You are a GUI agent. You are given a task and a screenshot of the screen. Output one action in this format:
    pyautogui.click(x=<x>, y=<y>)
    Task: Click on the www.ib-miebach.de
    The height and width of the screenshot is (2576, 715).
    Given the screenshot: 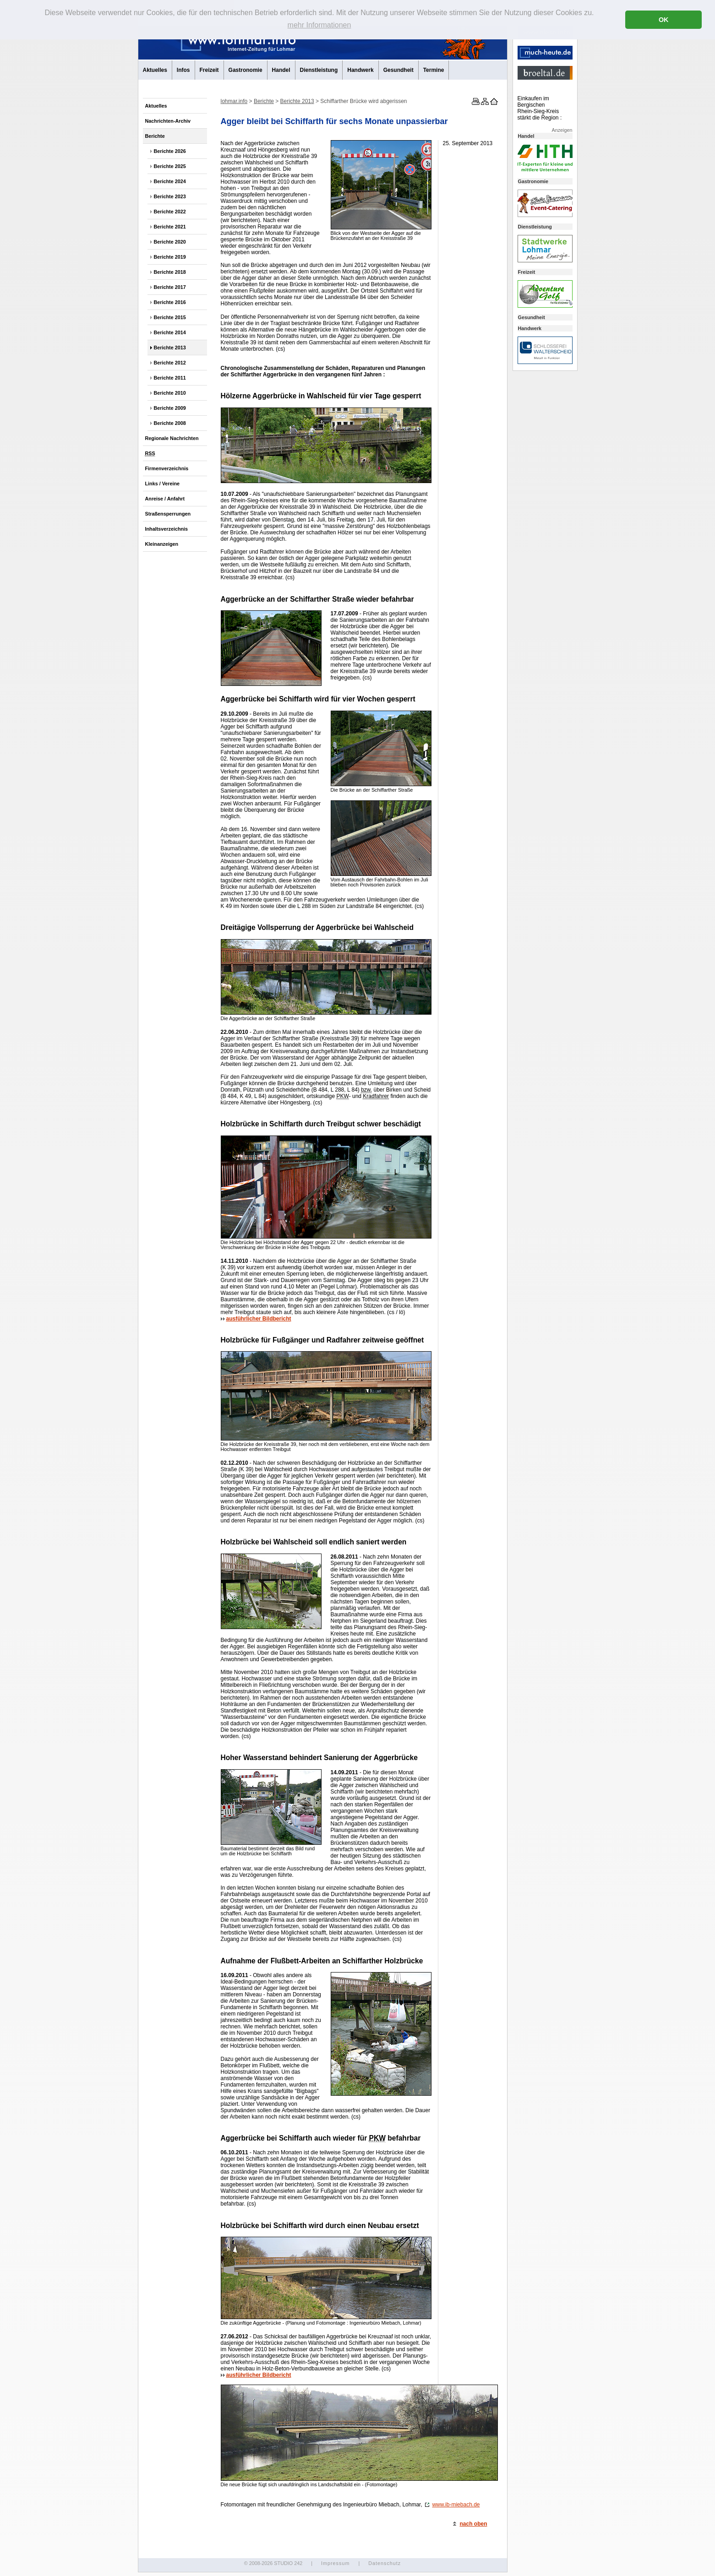 What is the action you would take?
    pyautogui.click(x=452, y=2504)
    